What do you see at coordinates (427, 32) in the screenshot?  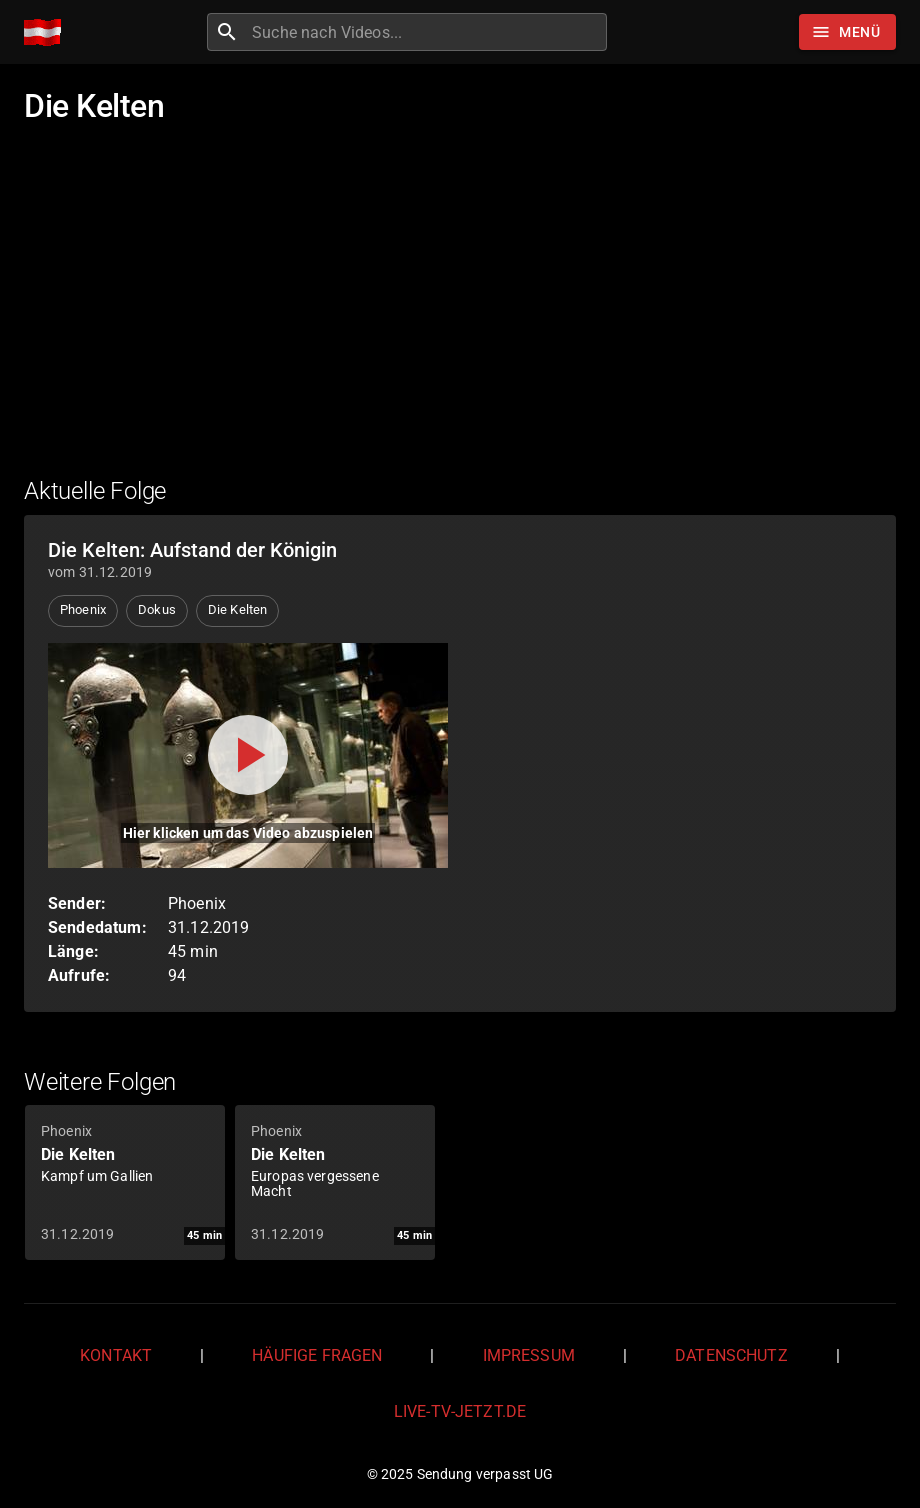 I see `[combobox]` at bounding box center [427, 32].